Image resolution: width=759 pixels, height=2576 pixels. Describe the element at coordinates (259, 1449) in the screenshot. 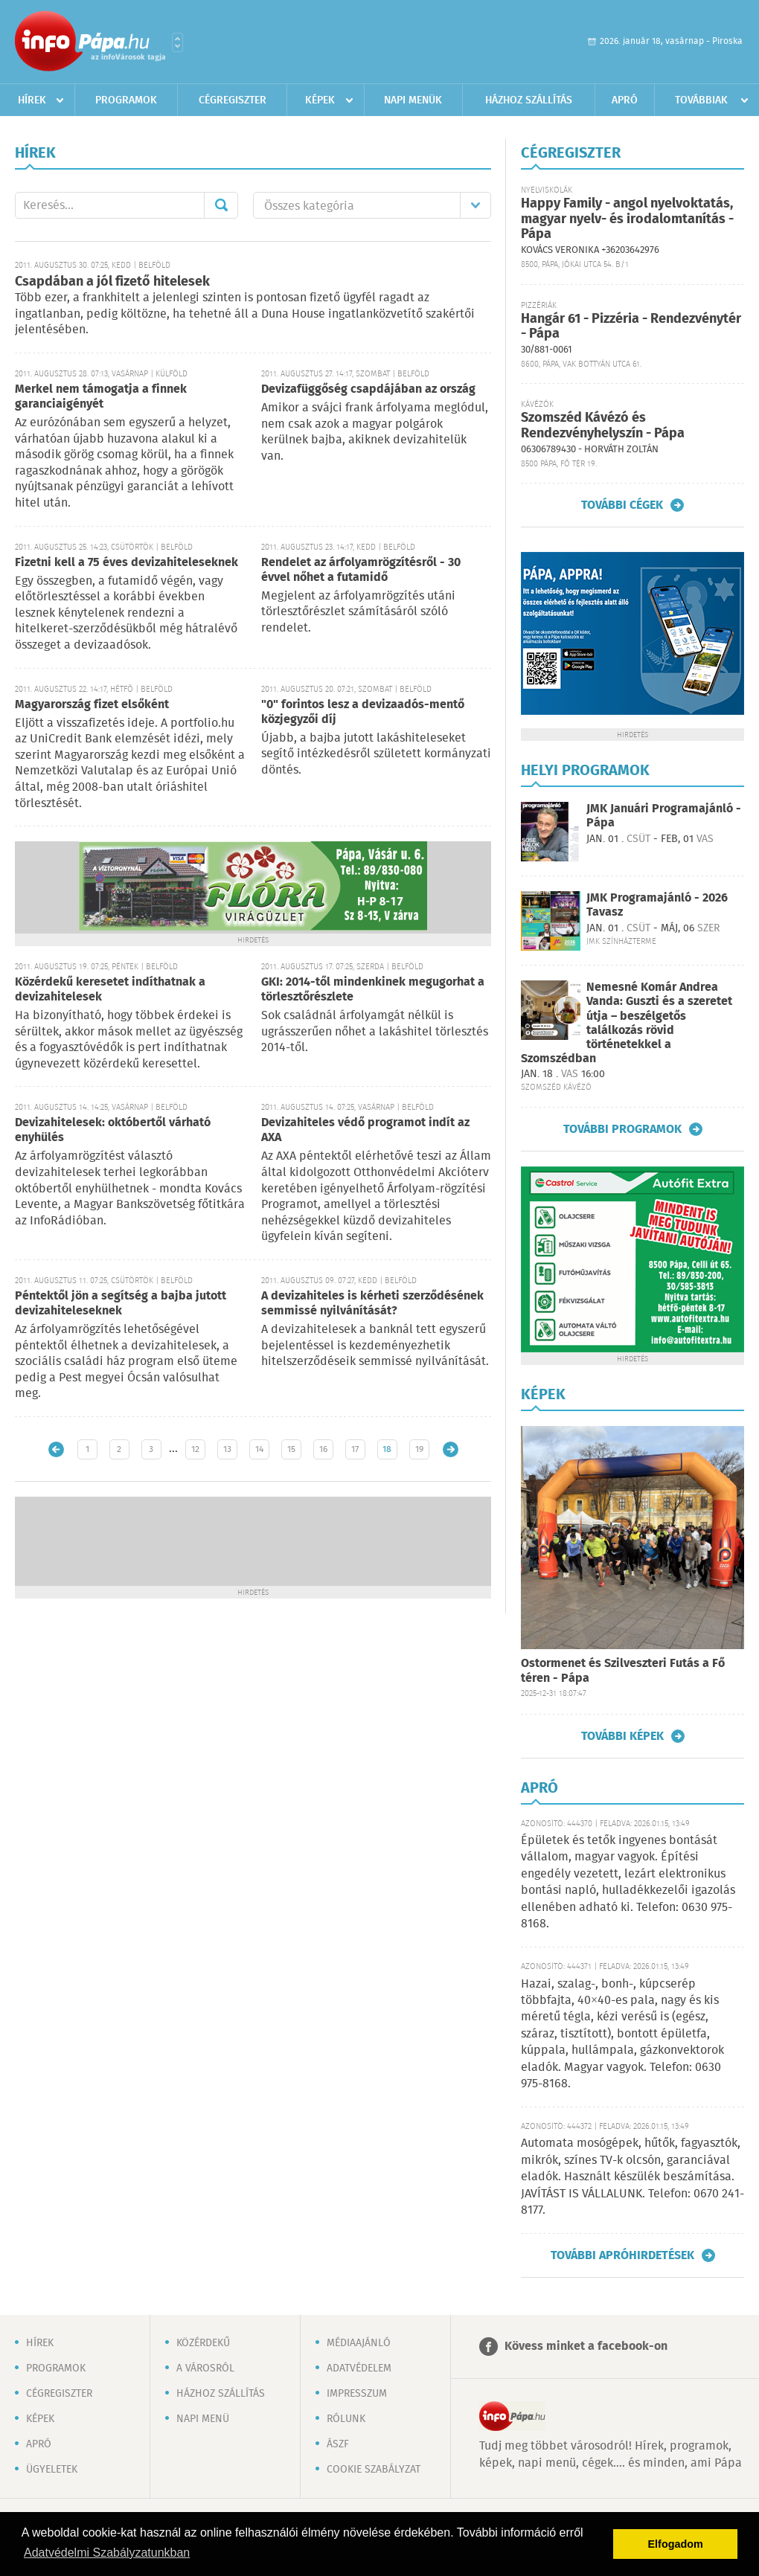

I see `14` at that location.